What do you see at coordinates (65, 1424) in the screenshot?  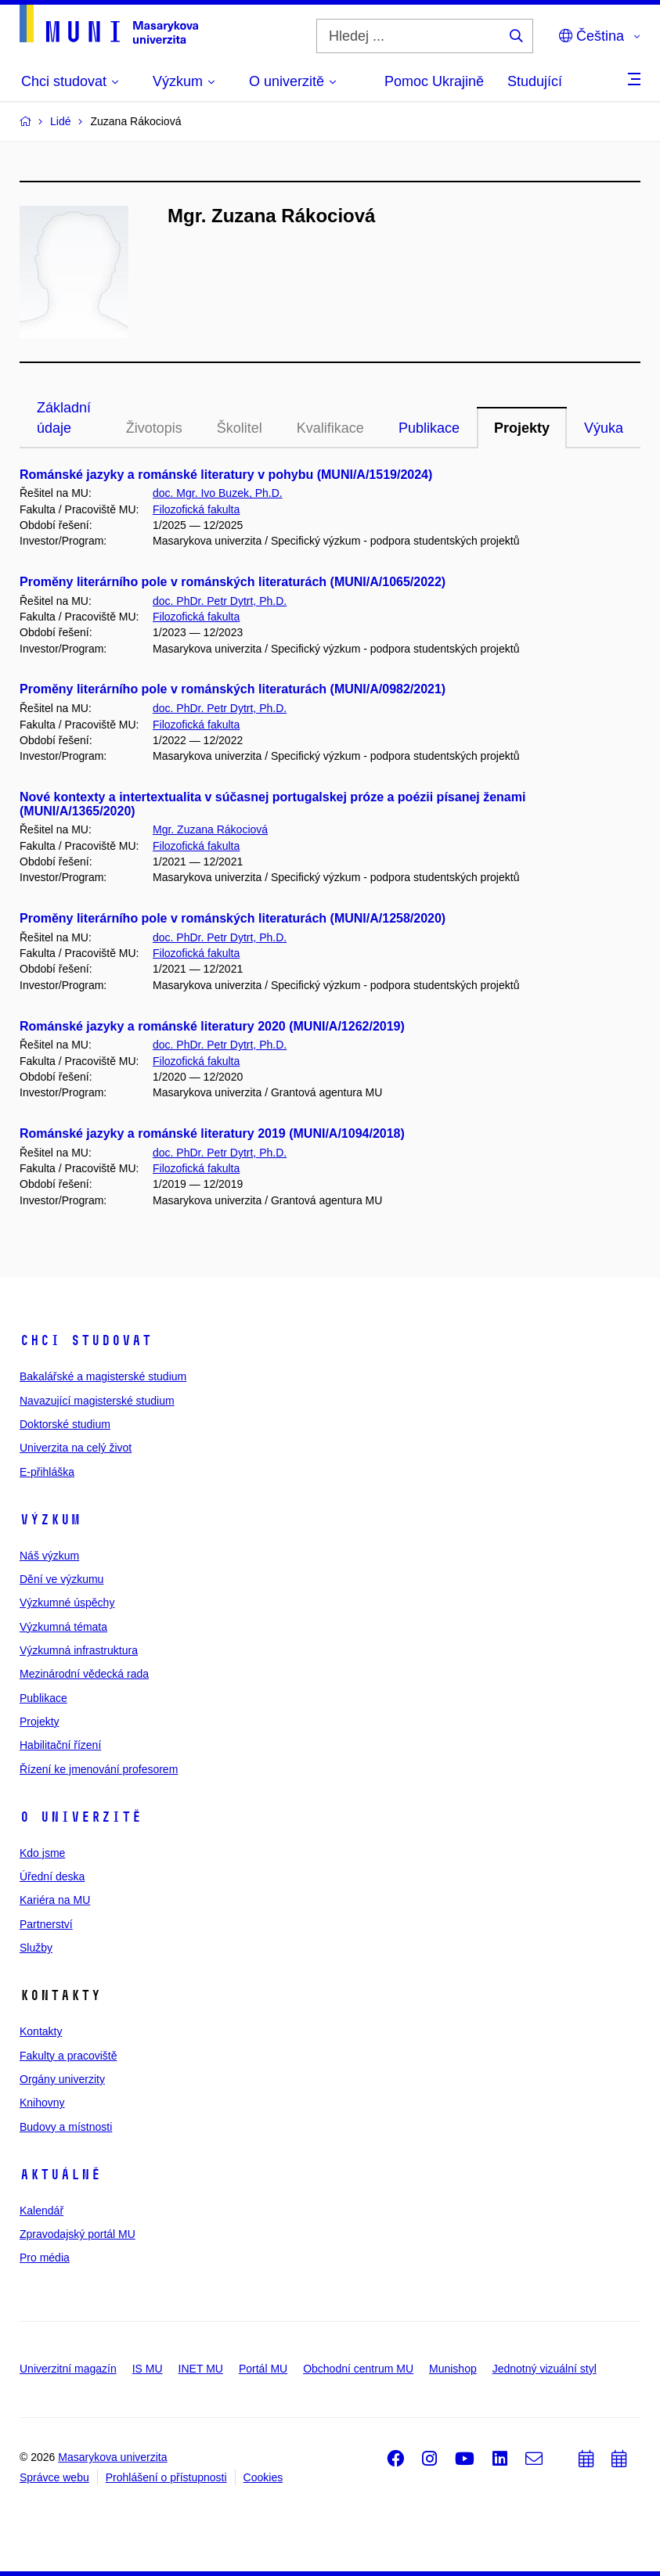 I see `Doktorské studium` at bounding box center [65, 1424].